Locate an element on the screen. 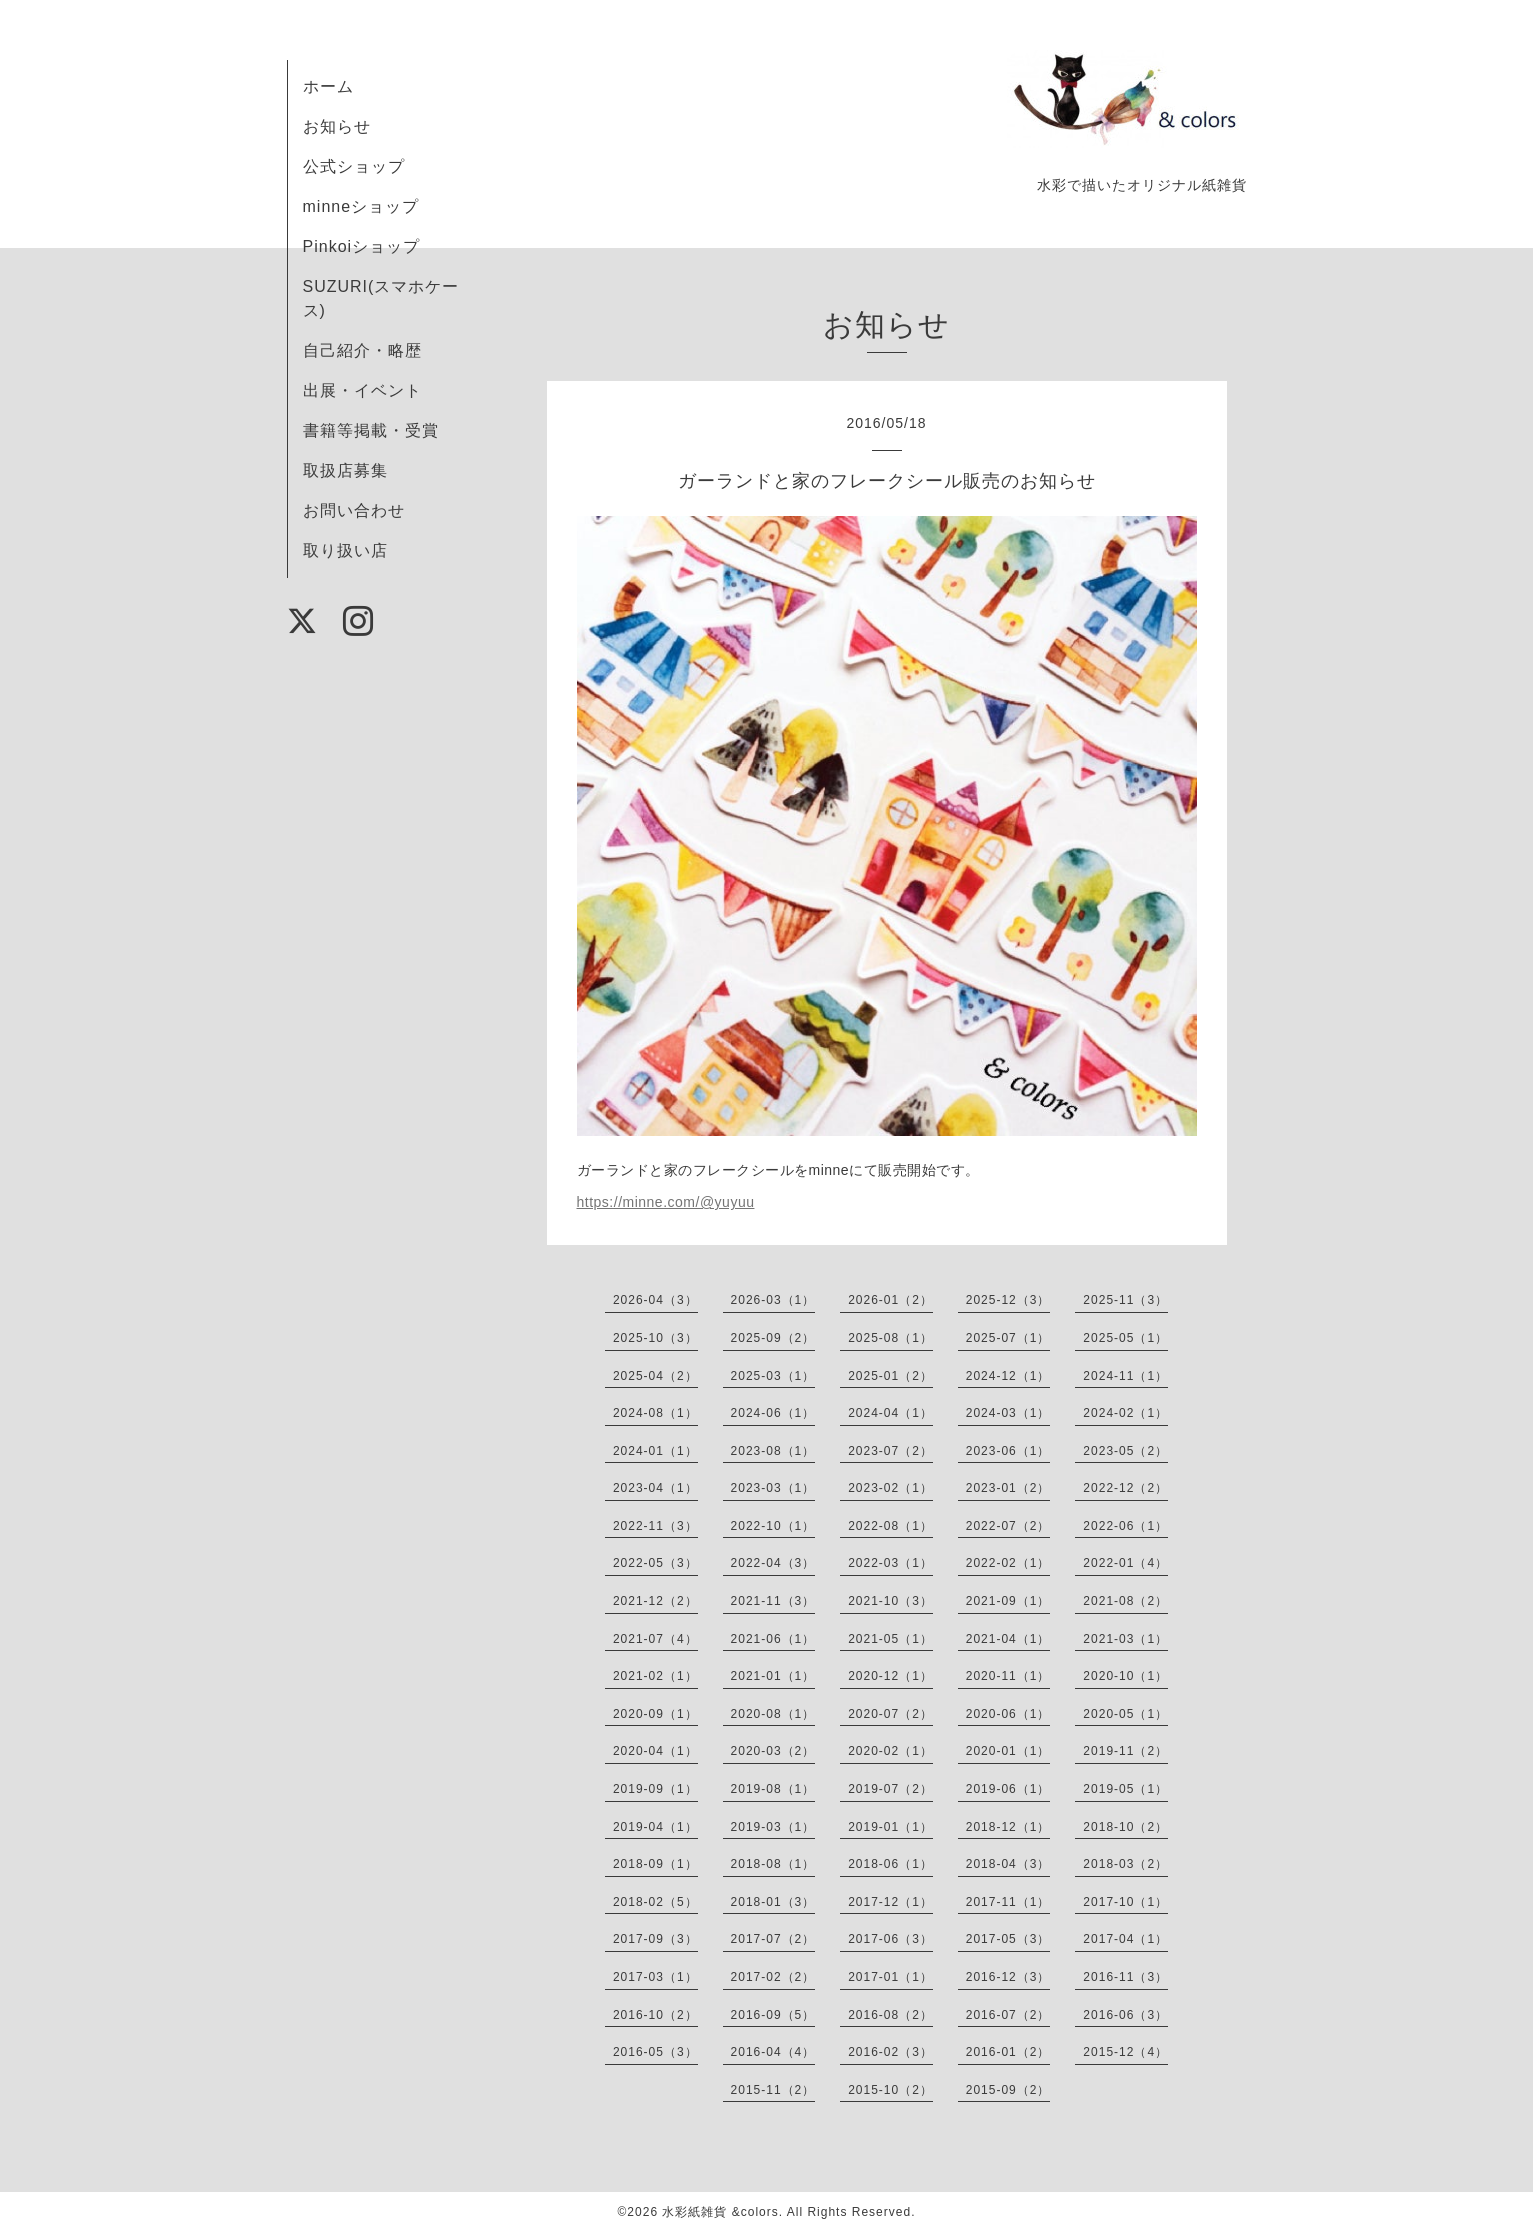 The image size is (1533, 2234). 2019-03（1） is located at coordinates (773, 1827).